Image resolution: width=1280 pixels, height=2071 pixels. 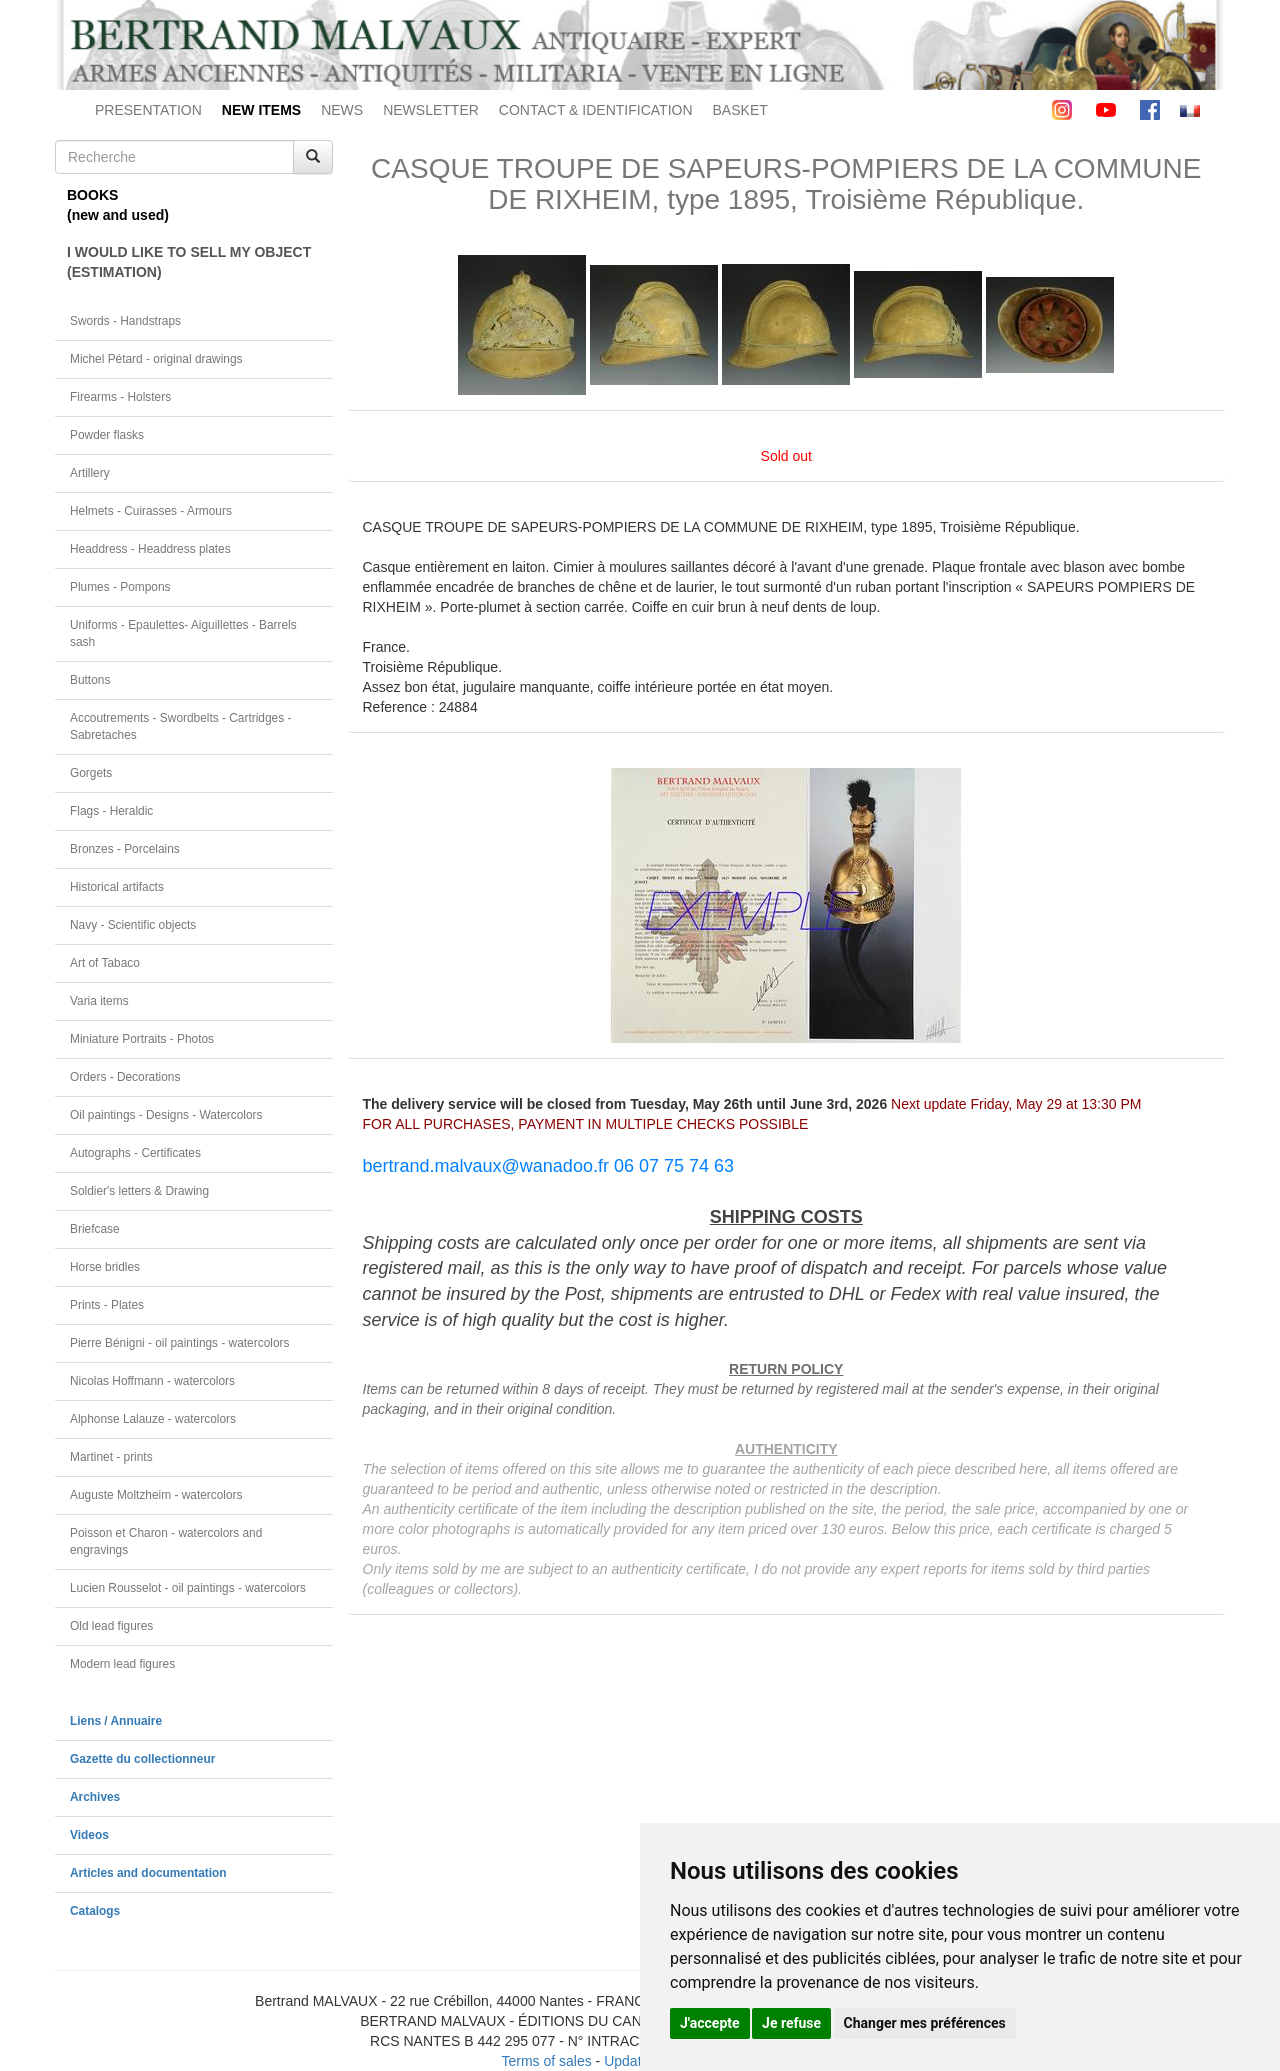 I want to click on Articles and documentation, so click(x=148, y=1873).